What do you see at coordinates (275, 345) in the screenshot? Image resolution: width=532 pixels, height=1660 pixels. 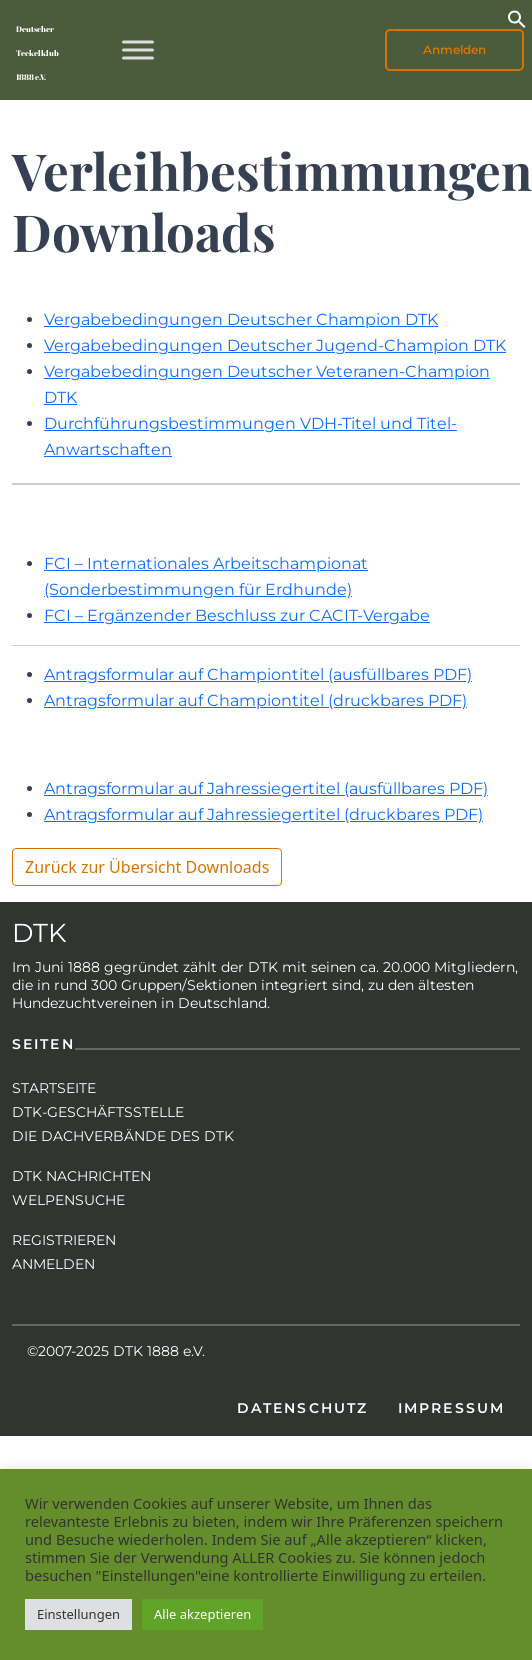 I see `Vergabebedingungen Deutscher Jugend-Champion DTK` at bounding box center [275, 345].